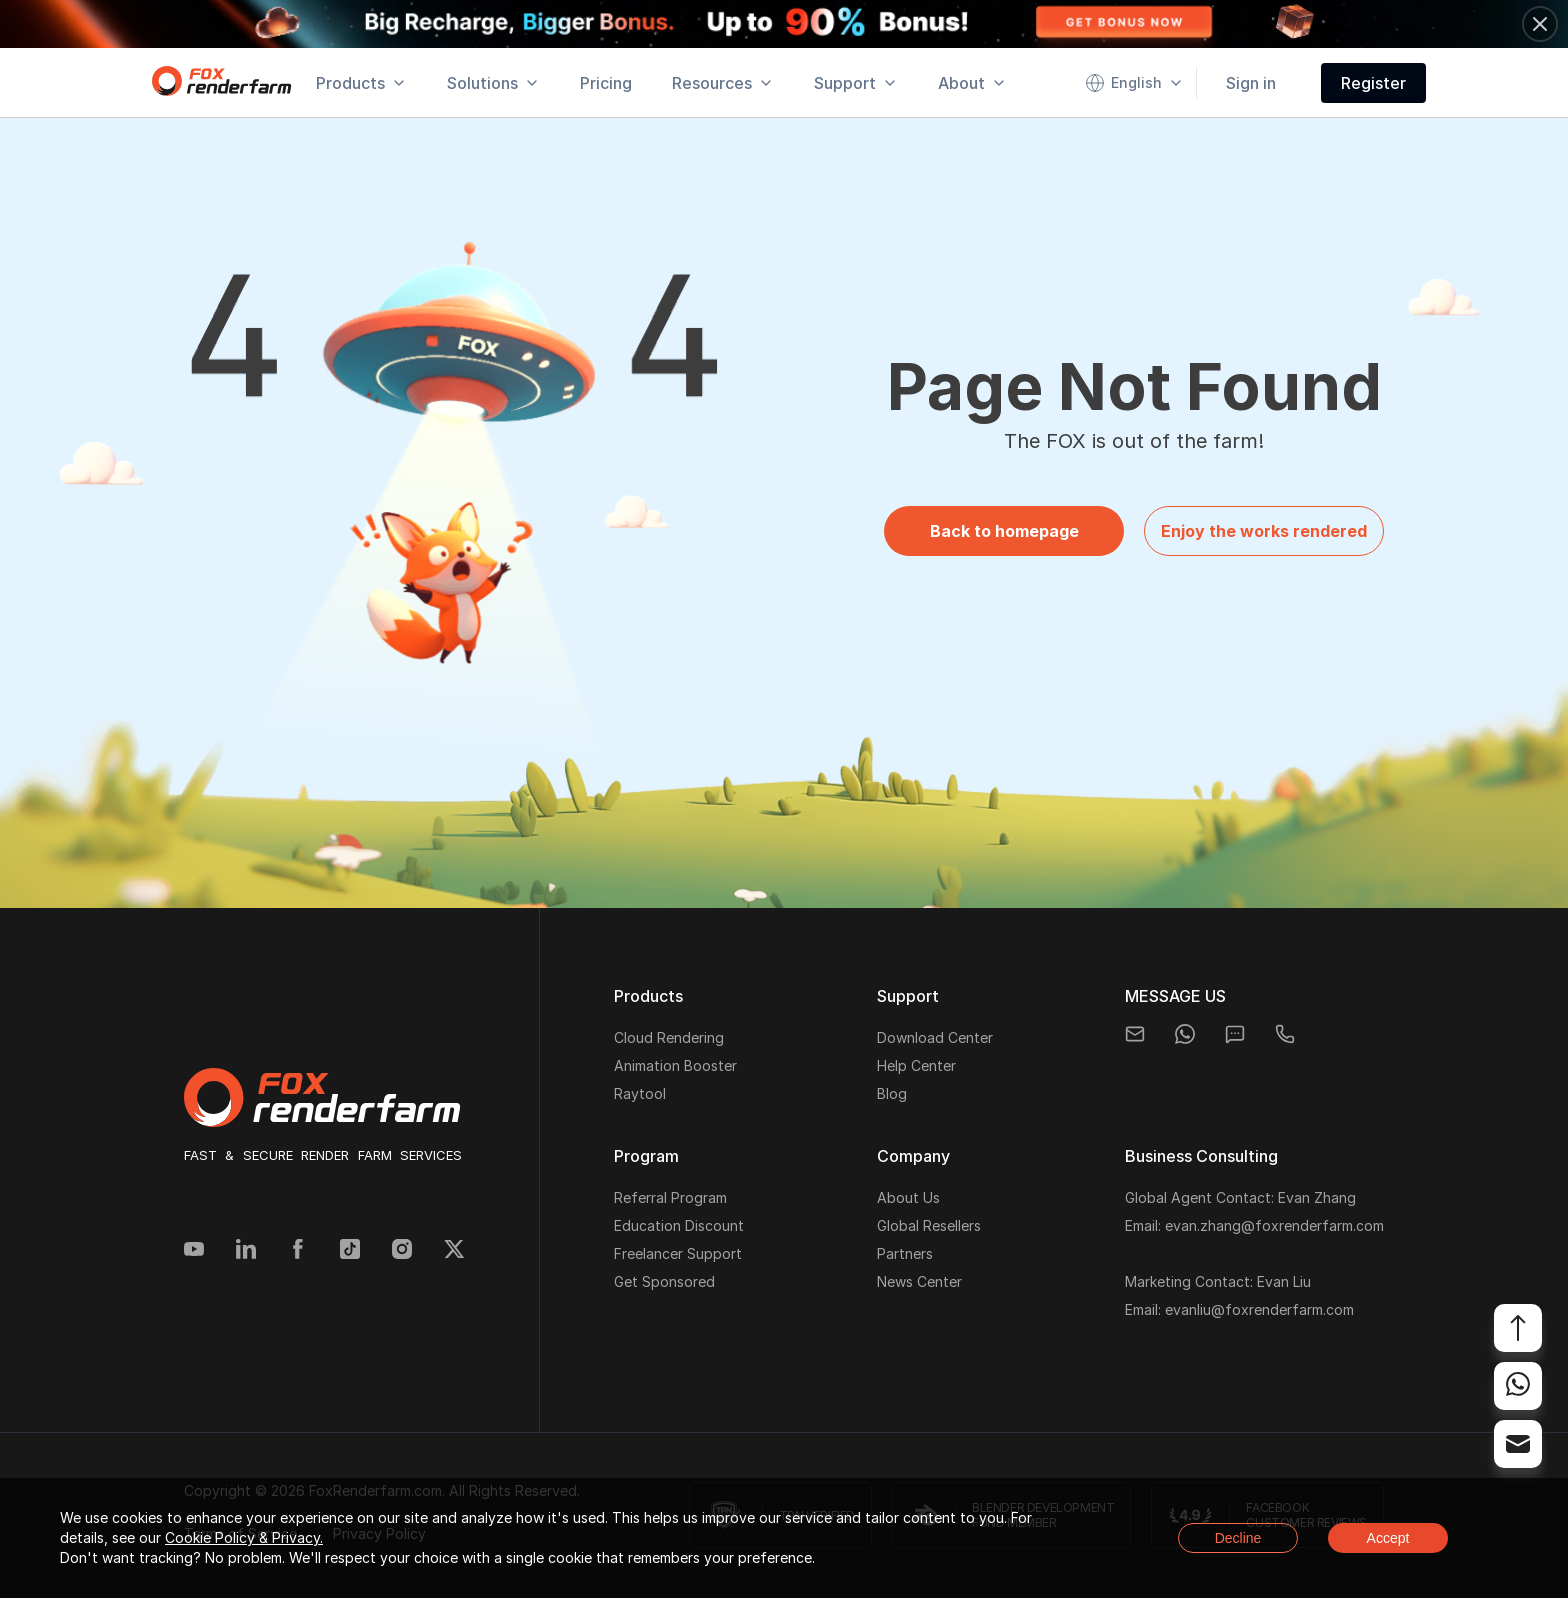  What do you see at coordinates (929, 1225) in the screenshot?
I see `Global Resellers` at bounding box center [929, 1225].